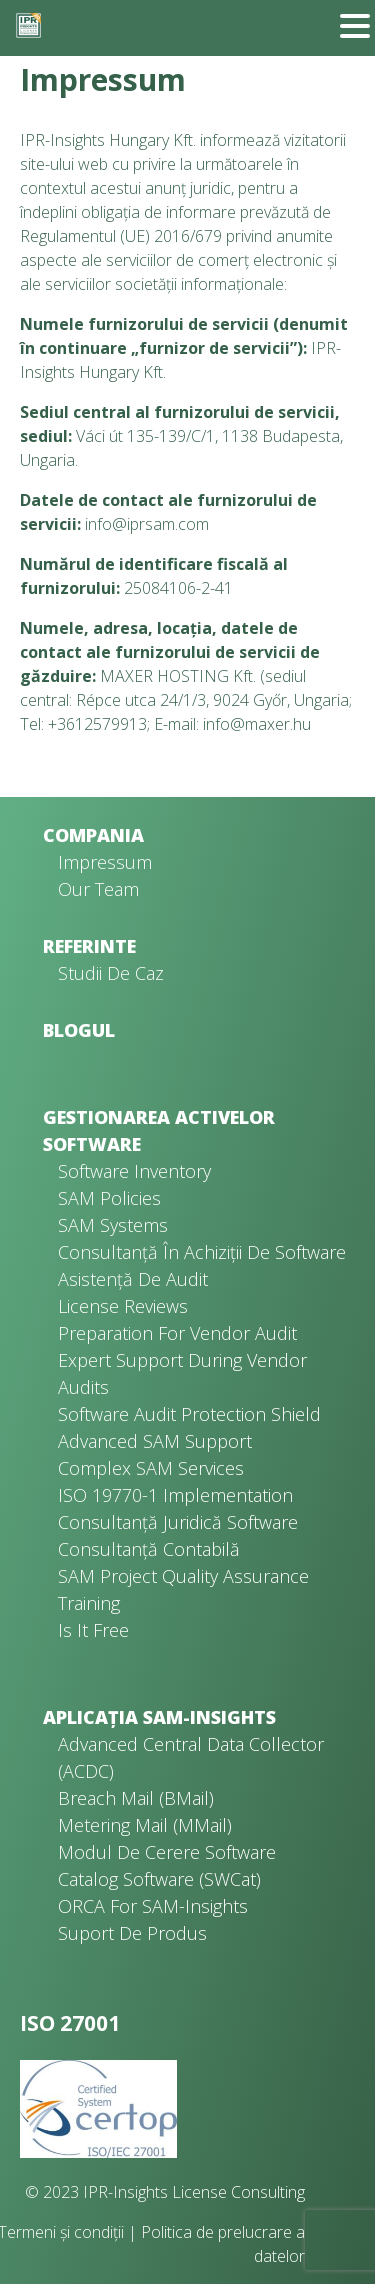  What do you see at coordinates (177, 1333) in the screenshot?
I see `Preparation for Vendor Audit` at bounding box center [177, 1333].